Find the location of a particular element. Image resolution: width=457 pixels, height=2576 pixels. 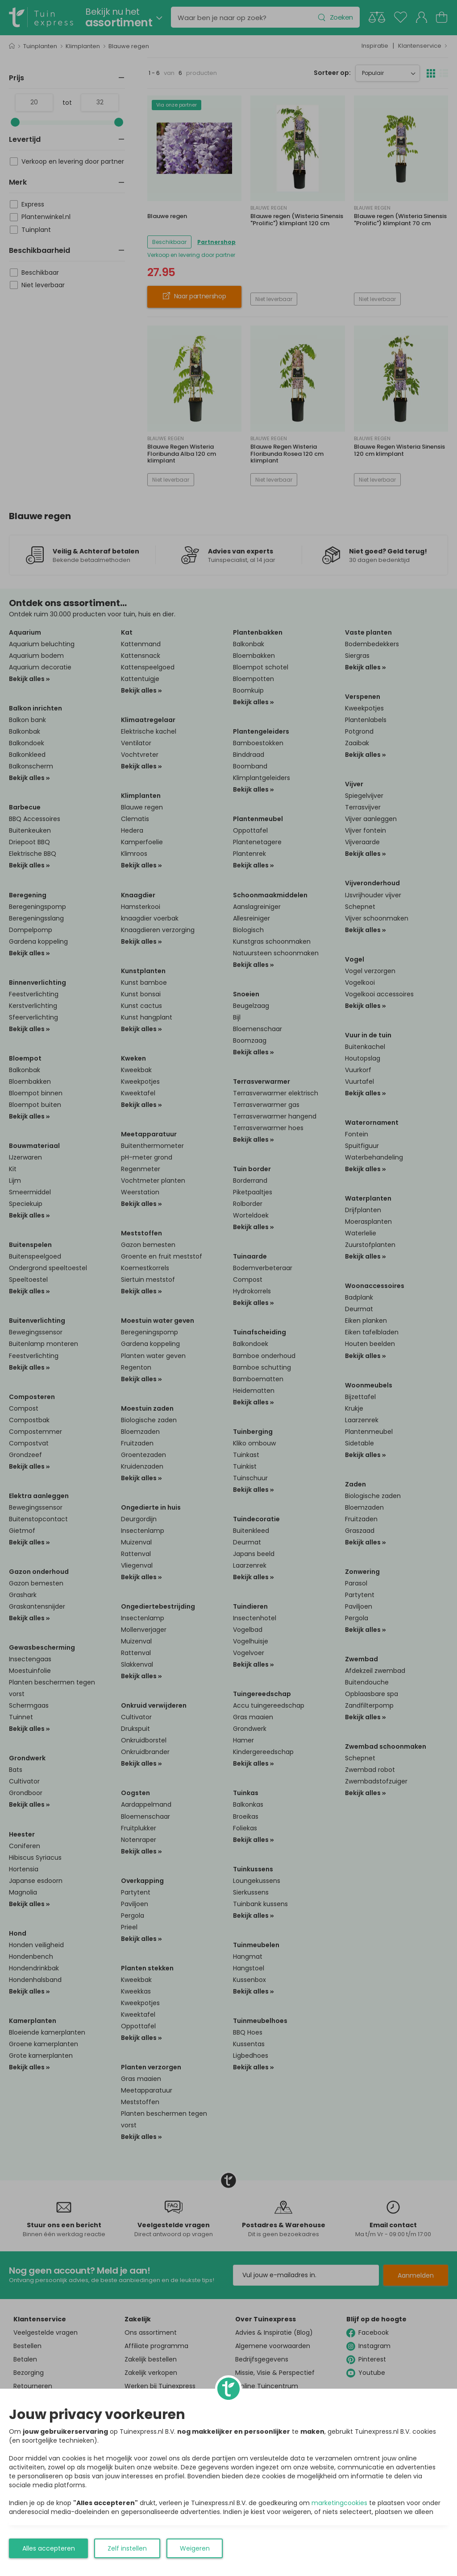

marketingcookies is located at coordinates (339, 2502).